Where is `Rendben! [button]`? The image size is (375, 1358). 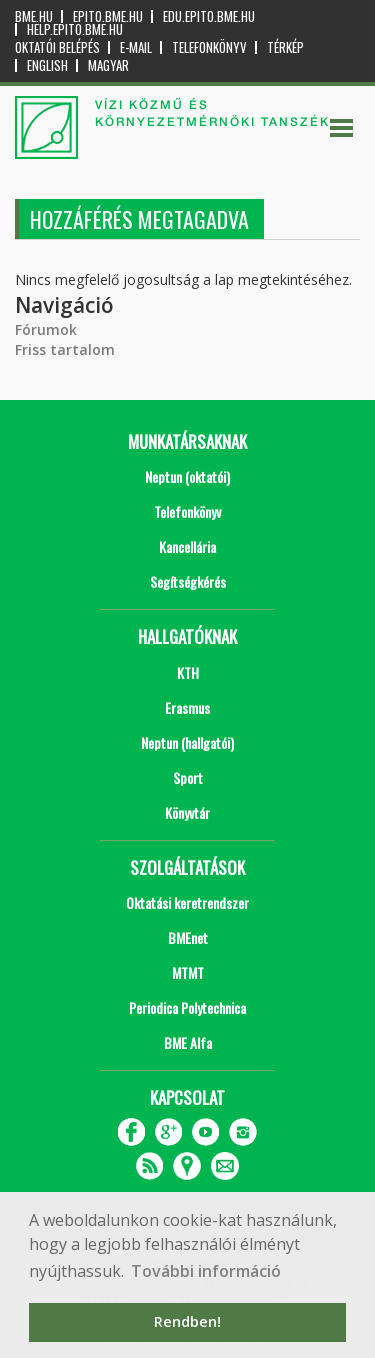
Rendben! [button] is located at coordinates (187, 1321).